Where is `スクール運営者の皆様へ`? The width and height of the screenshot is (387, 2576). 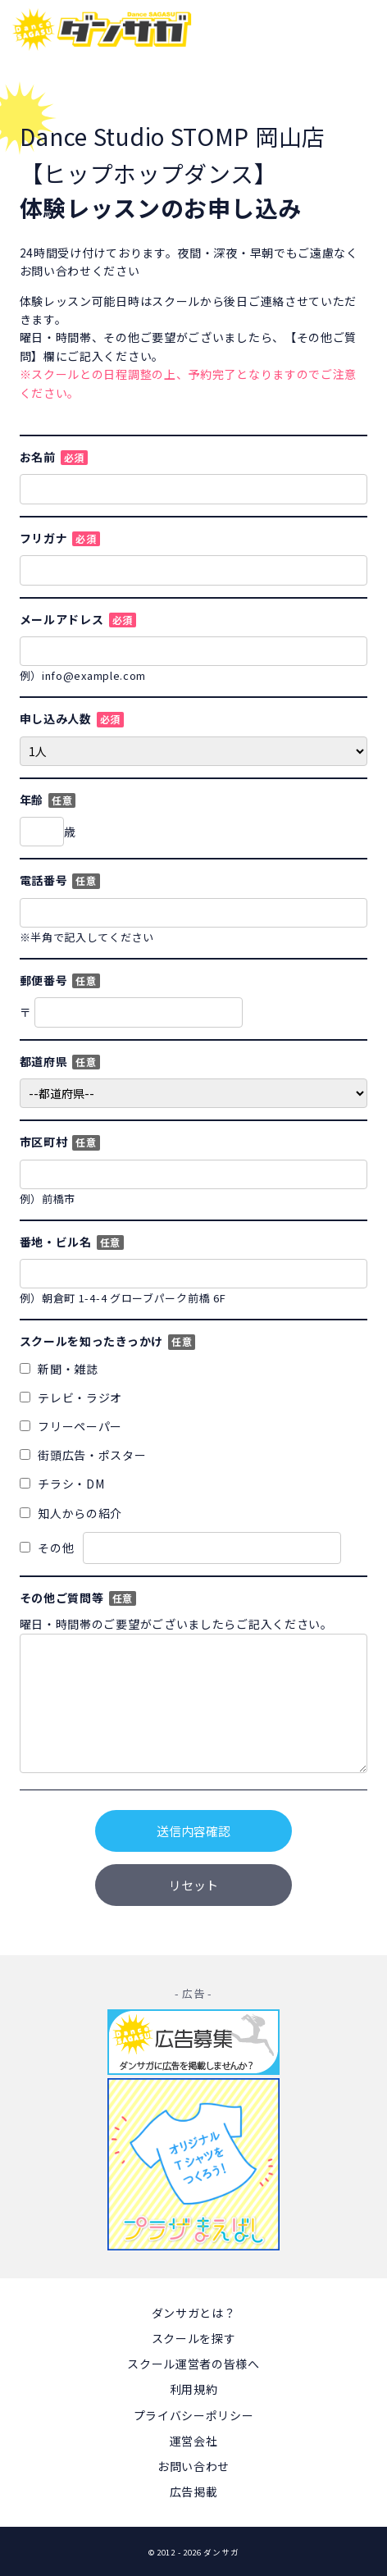 スクール運営者の皆様へ is located at coordinates (193, 2363).